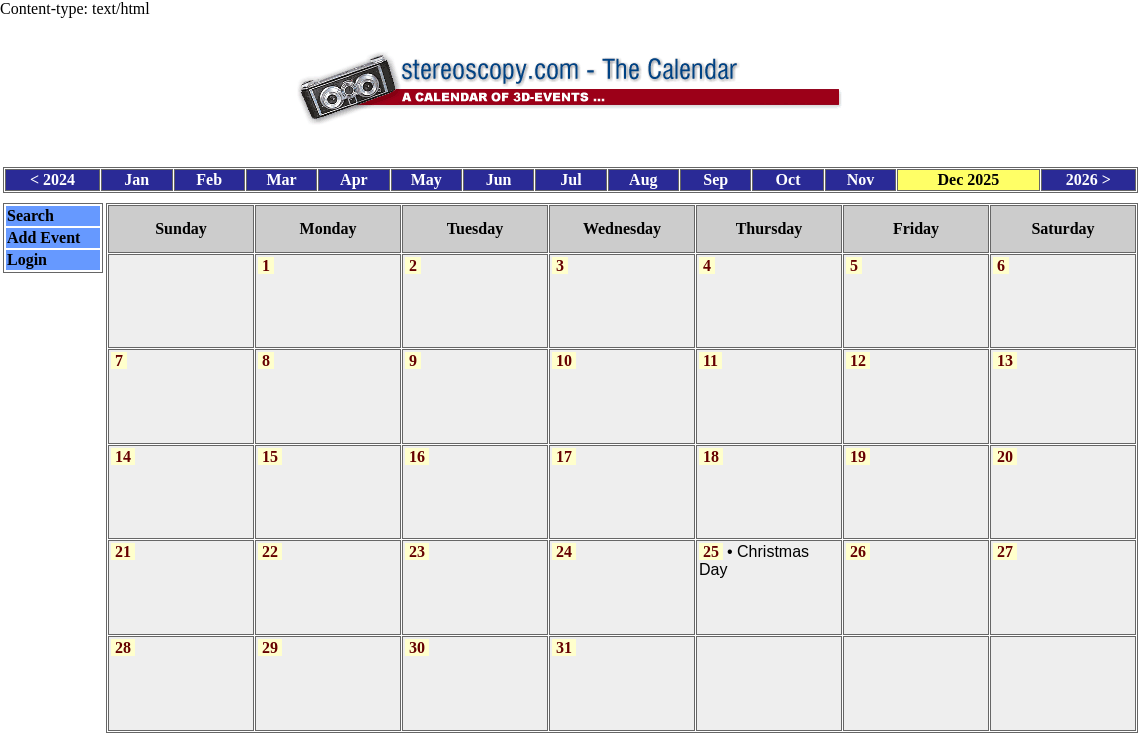 This screenshot has height=738, width=1141. What do you see at coordinates (136, 175) in the screenshot?
I see `Jan` at bounding box center [136, 175].